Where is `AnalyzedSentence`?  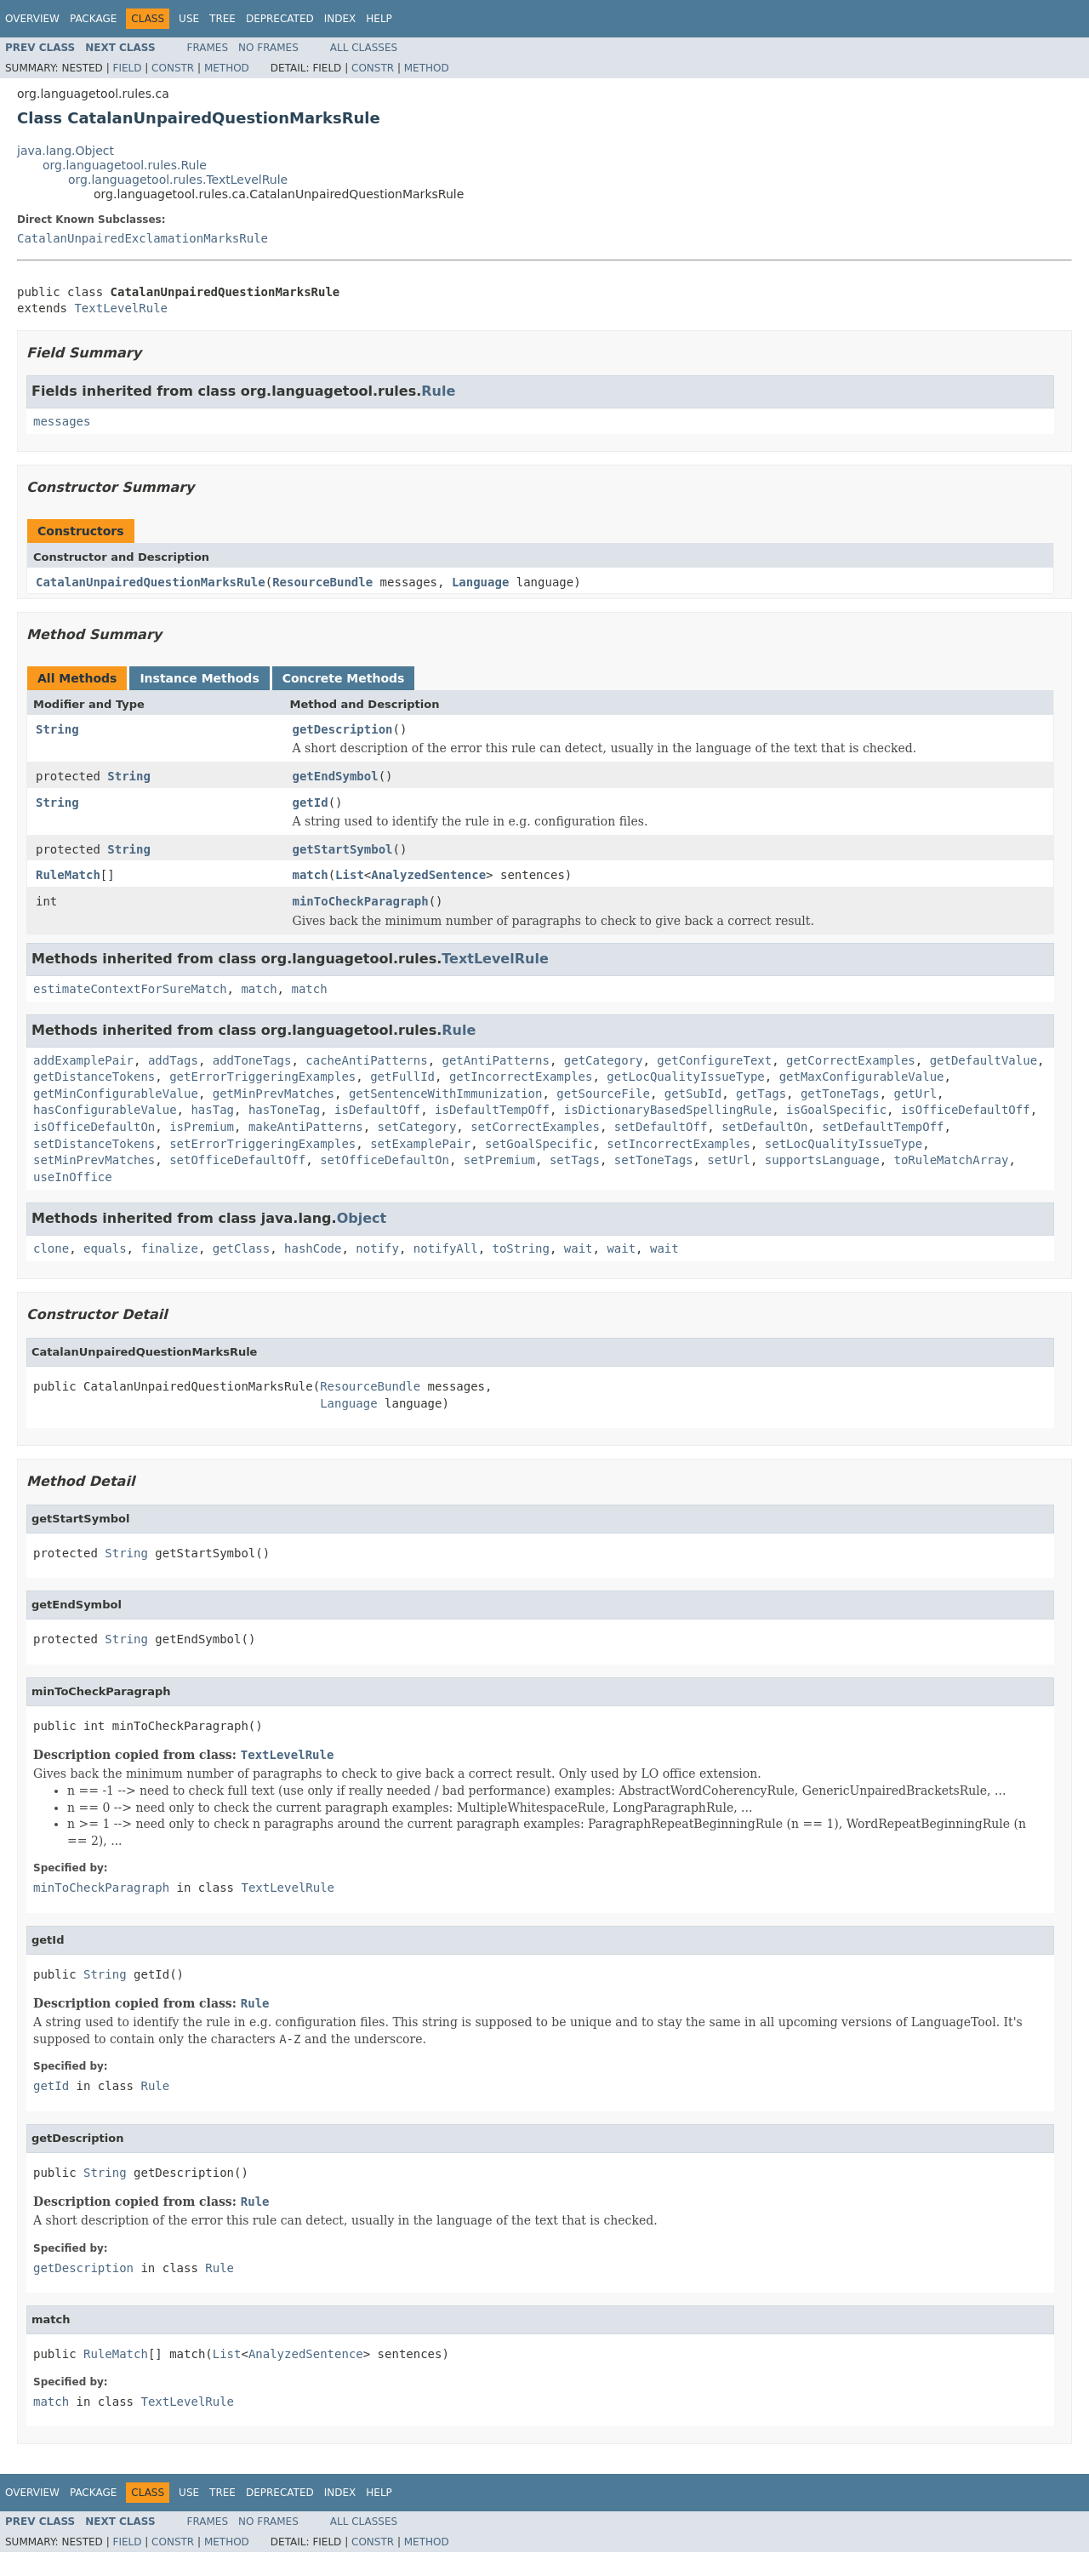 AnalyzedSentence is located at coordinates (428, 875).